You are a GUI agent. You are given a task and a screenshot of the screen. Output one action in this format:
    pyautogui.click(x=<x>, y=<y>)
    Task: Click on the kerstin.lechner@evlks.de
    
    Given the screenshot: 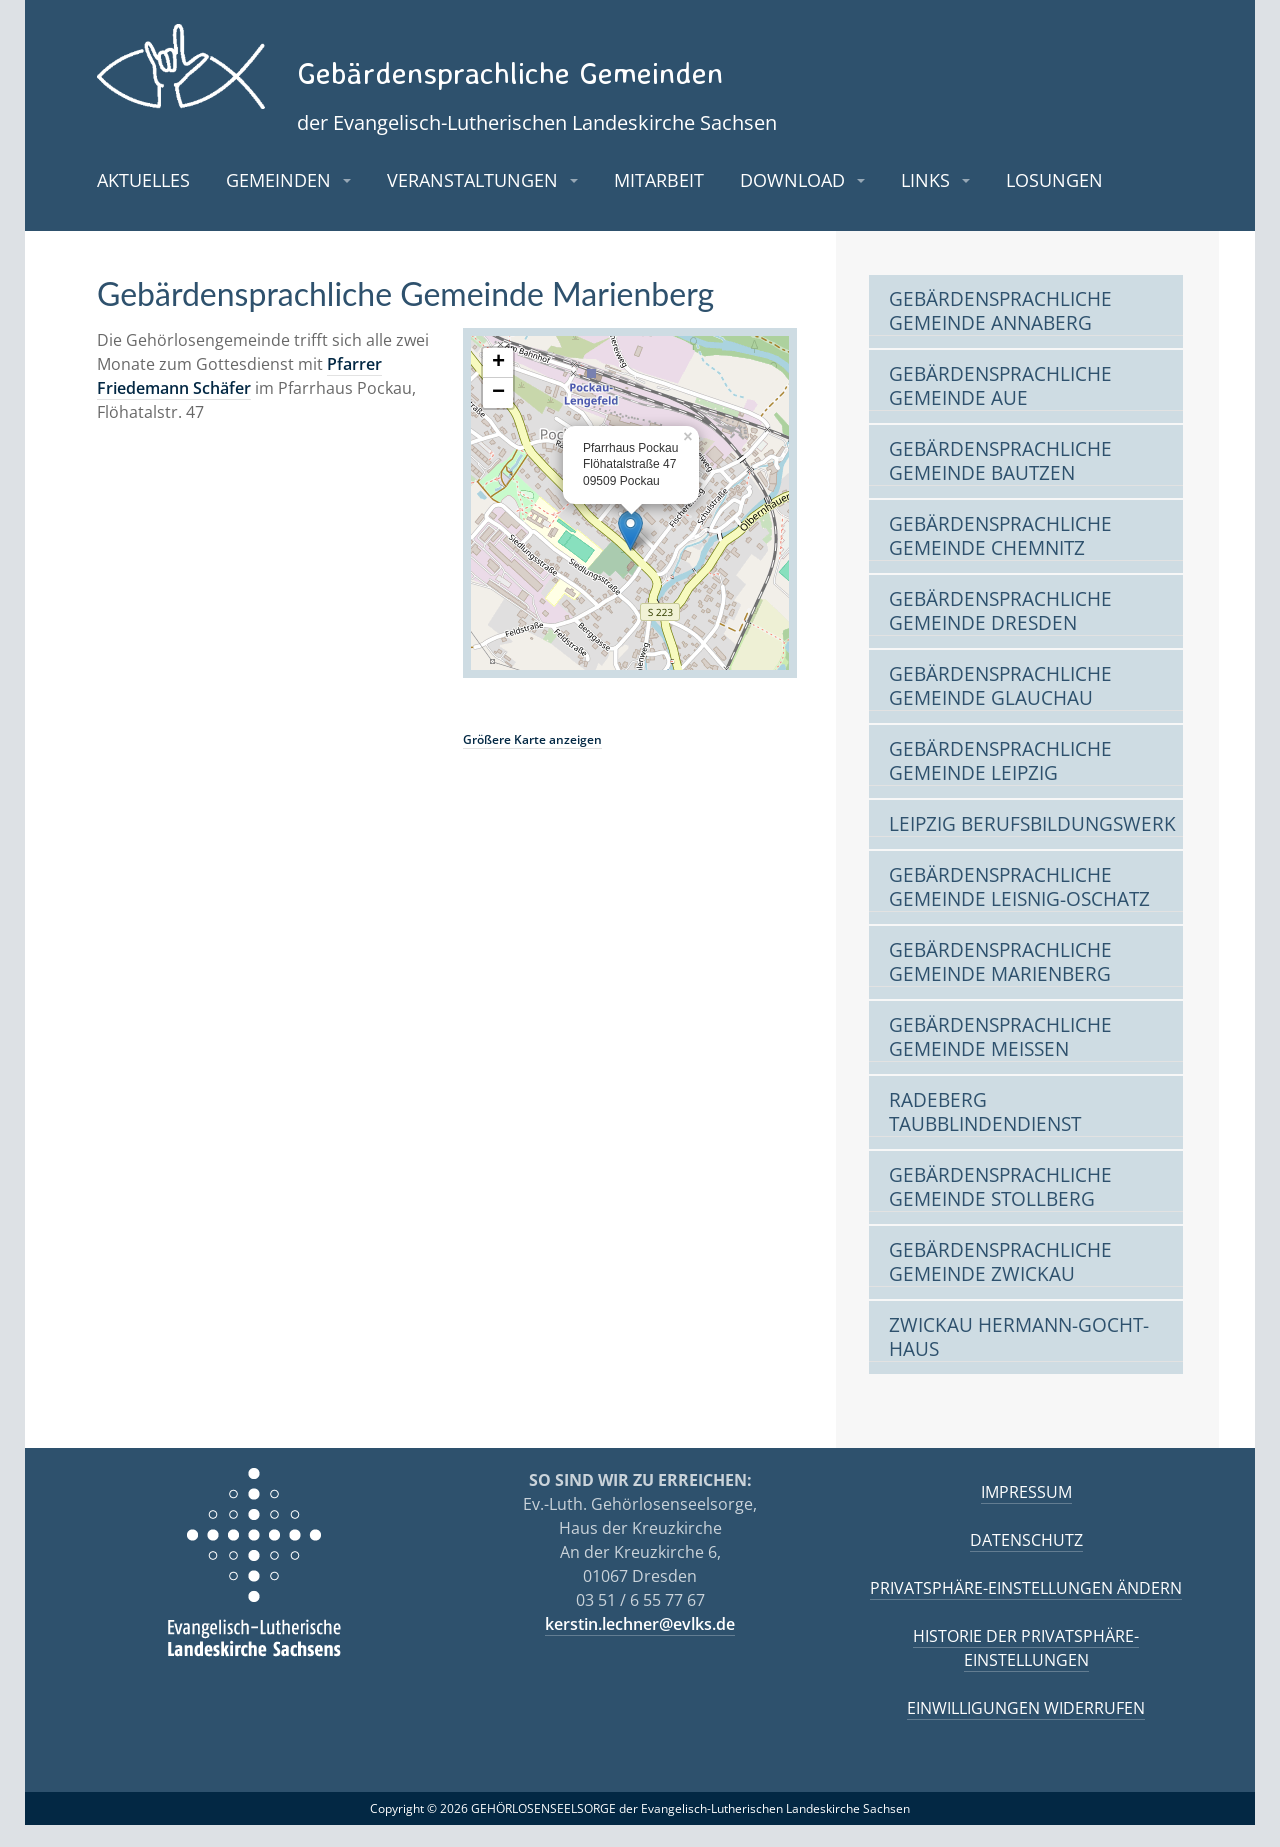 What is the action you would take?
    pyautogui.click(x=640, y=1646)
    